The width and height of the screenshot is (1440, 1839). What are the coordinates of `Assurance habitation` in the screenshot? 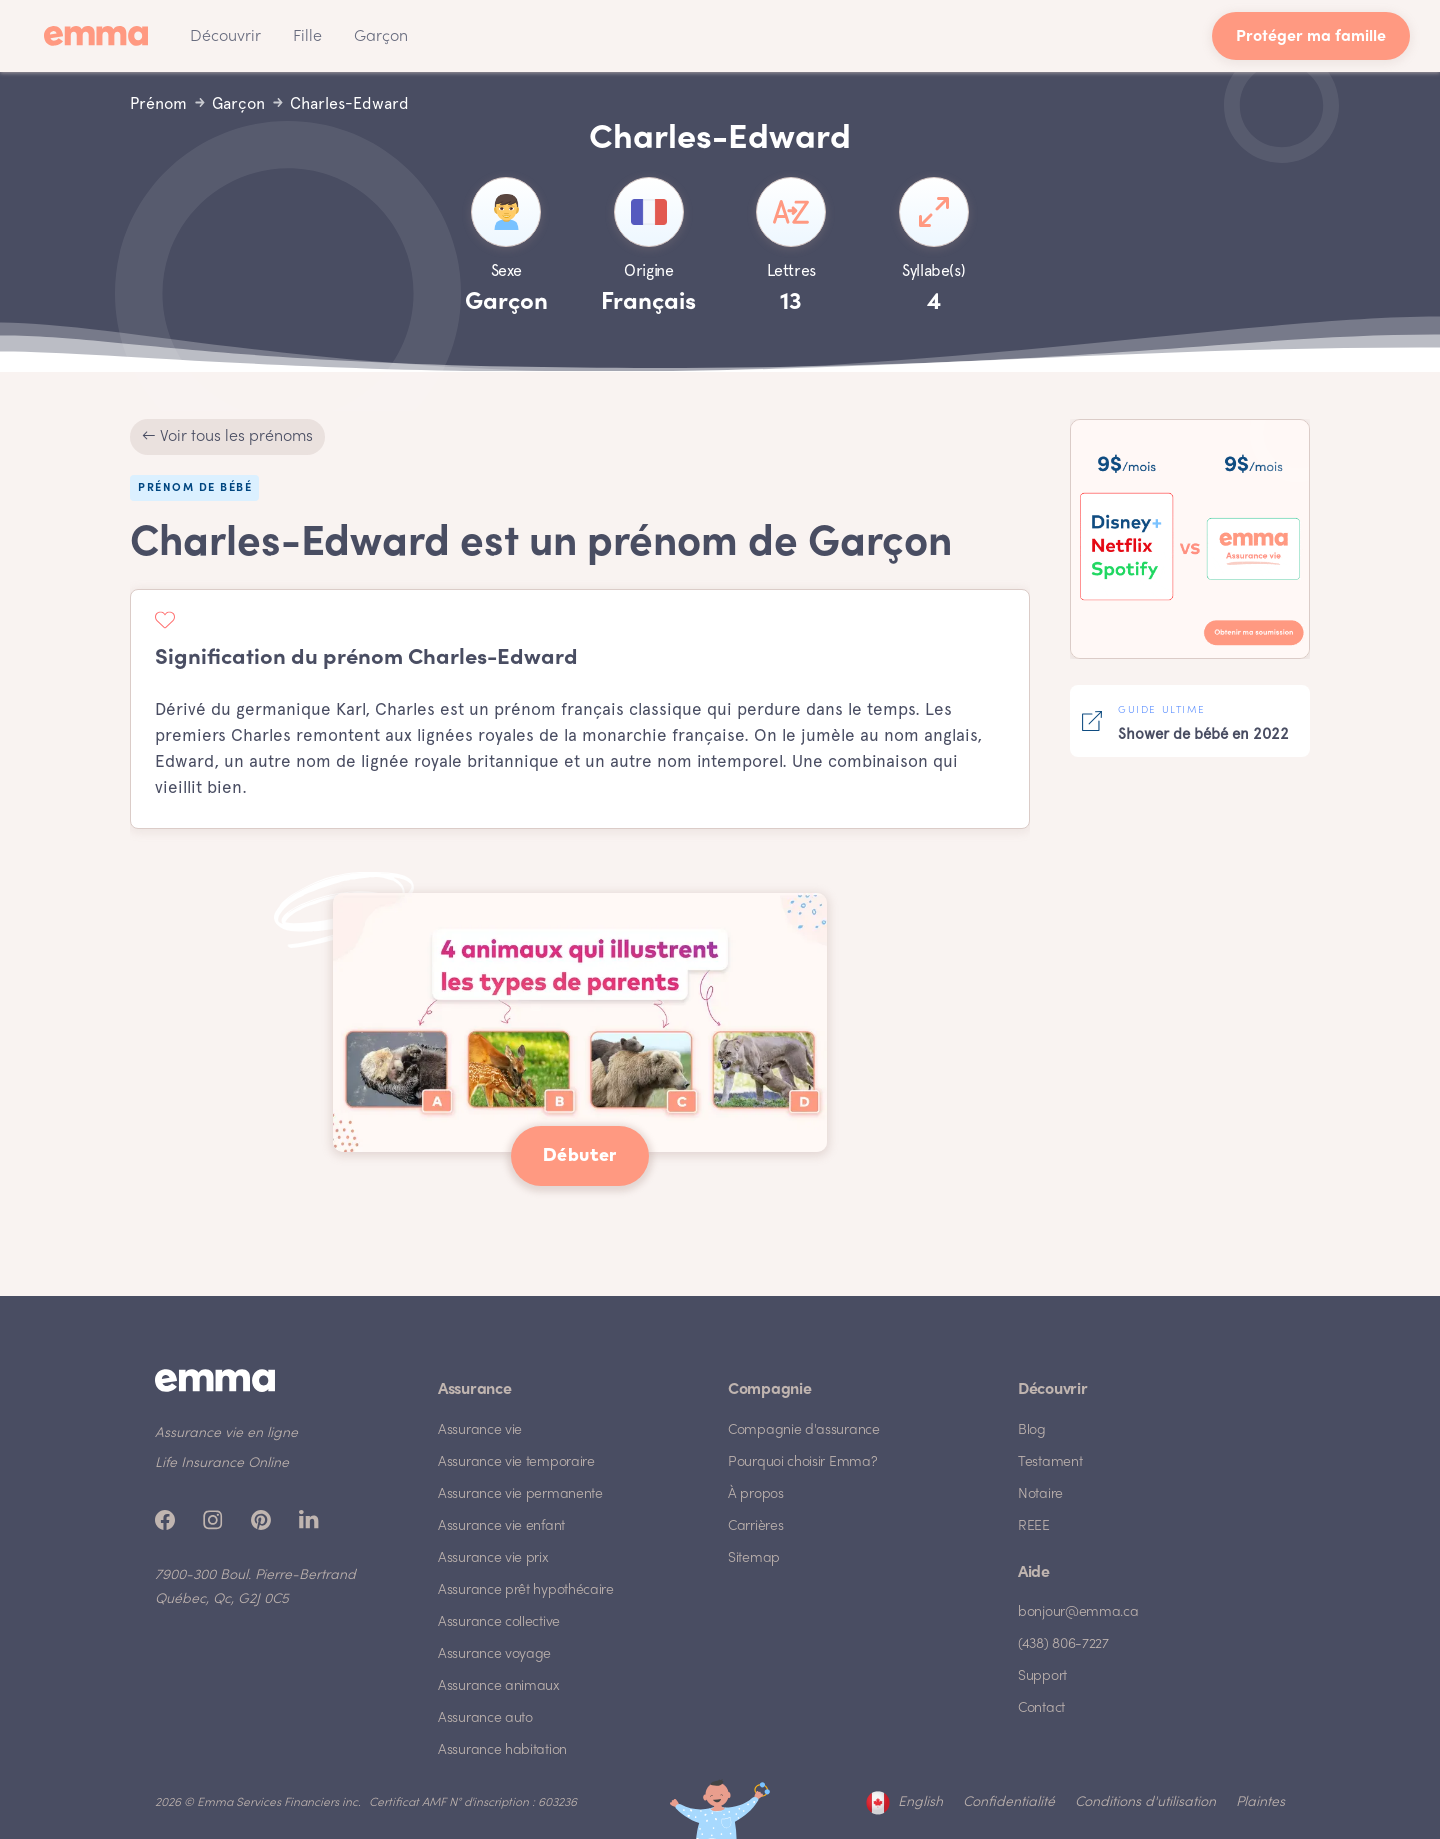 It's located at (502, 1750).